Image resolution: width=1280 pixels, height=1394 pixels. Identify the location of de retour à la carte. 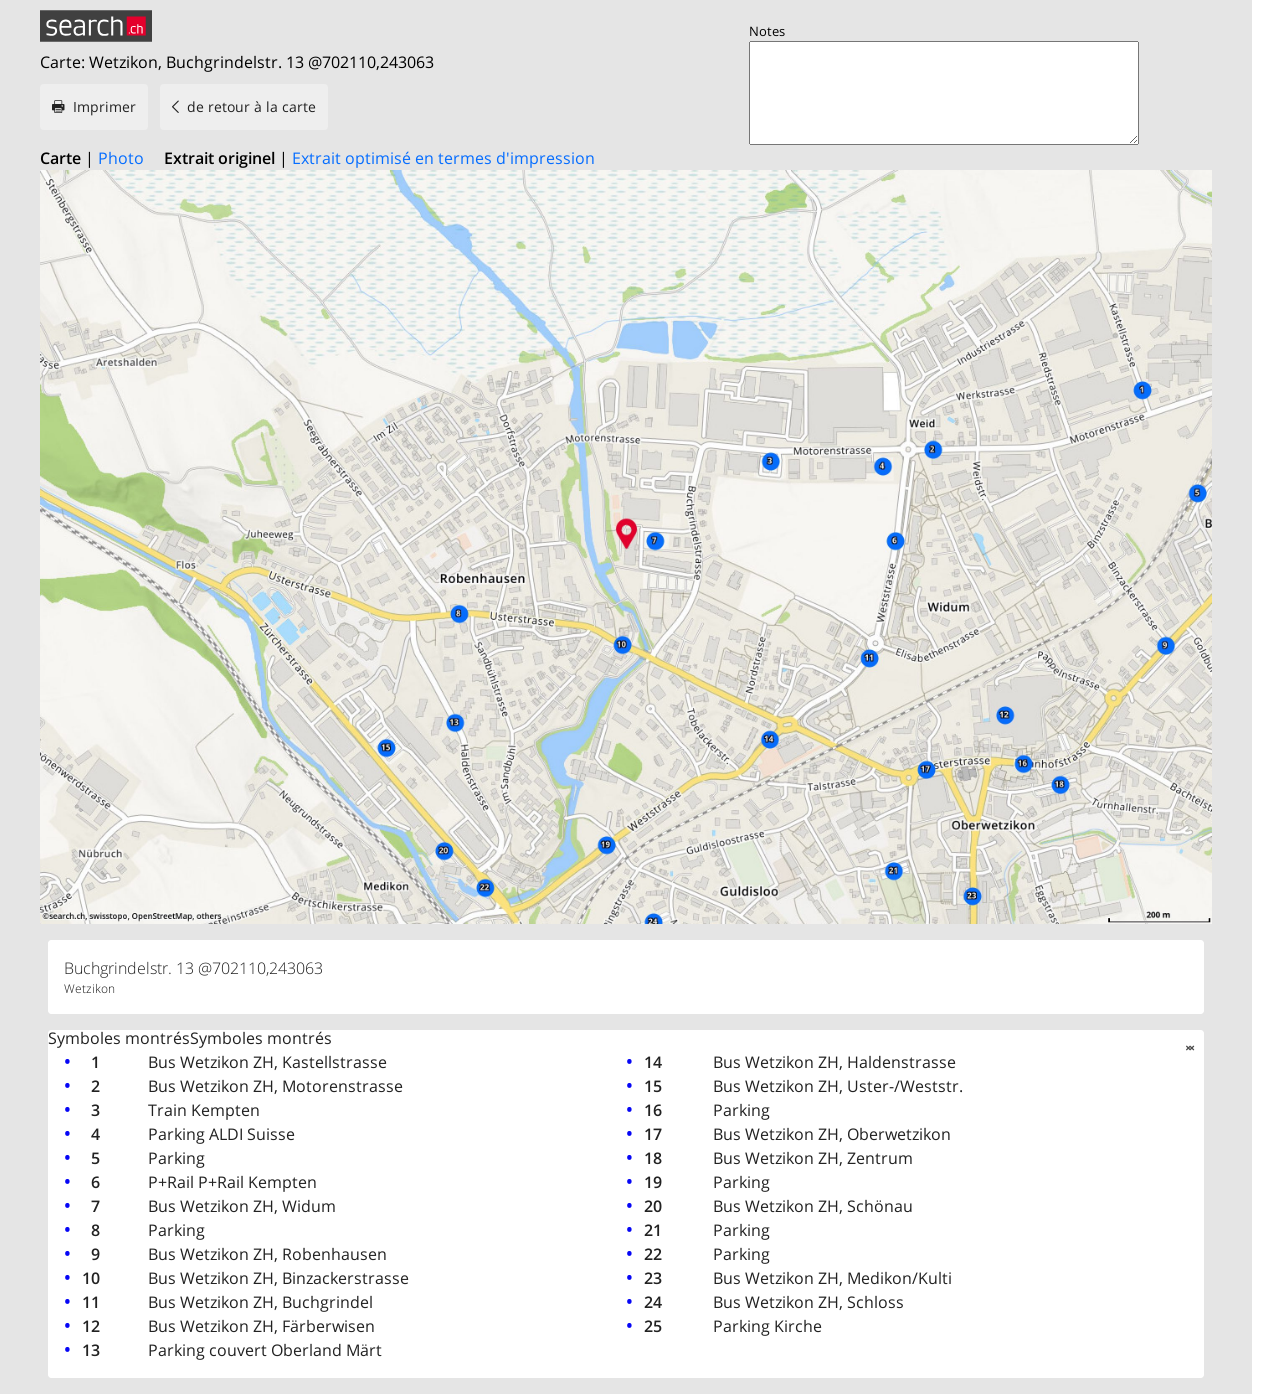
(251, 106).